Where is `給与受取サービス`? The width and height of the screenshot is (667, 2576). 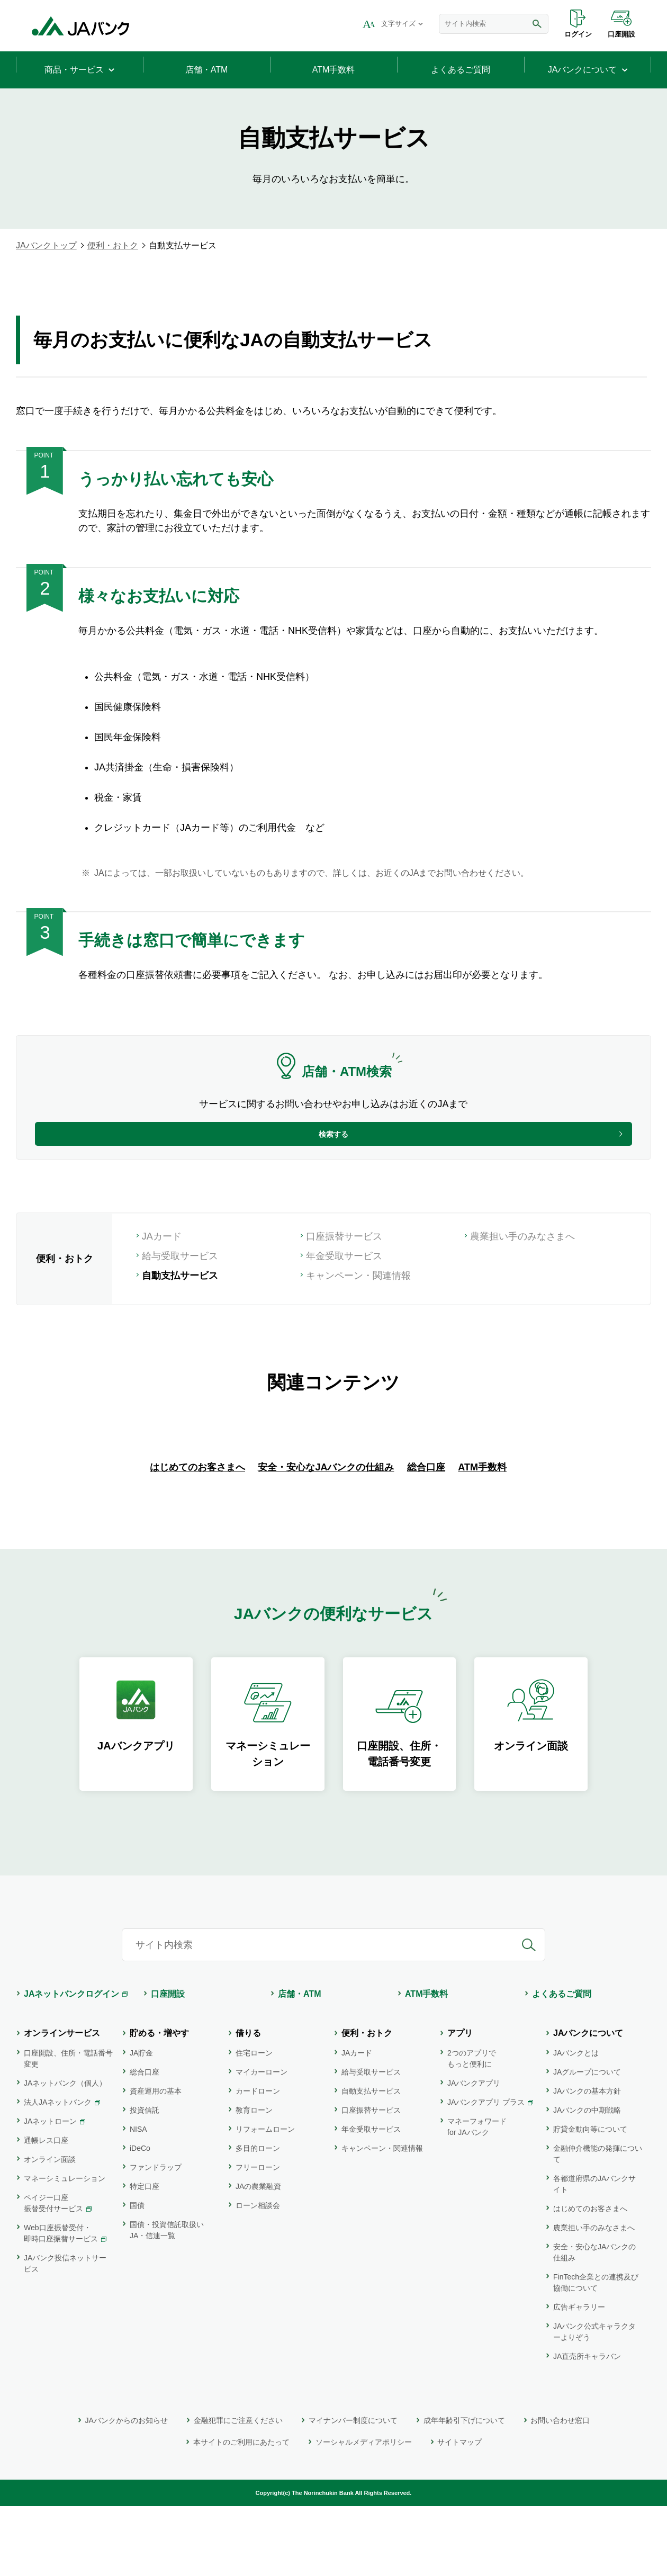 給与受取サービス is located at coordinates (180, 1278).